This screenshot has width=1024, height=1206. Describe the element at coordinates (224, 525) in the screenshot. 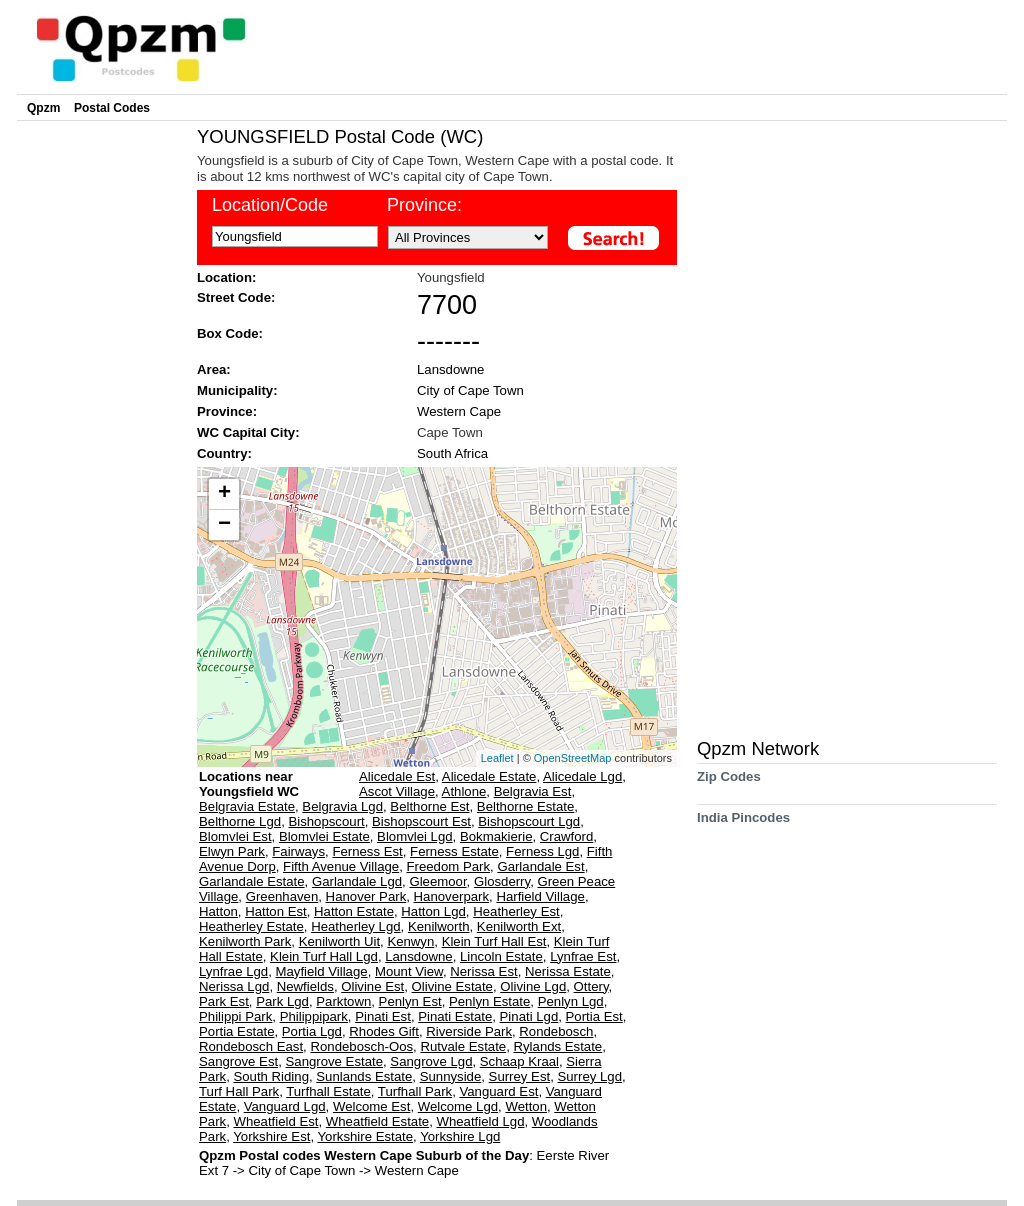

I see `− [button]` at that location.